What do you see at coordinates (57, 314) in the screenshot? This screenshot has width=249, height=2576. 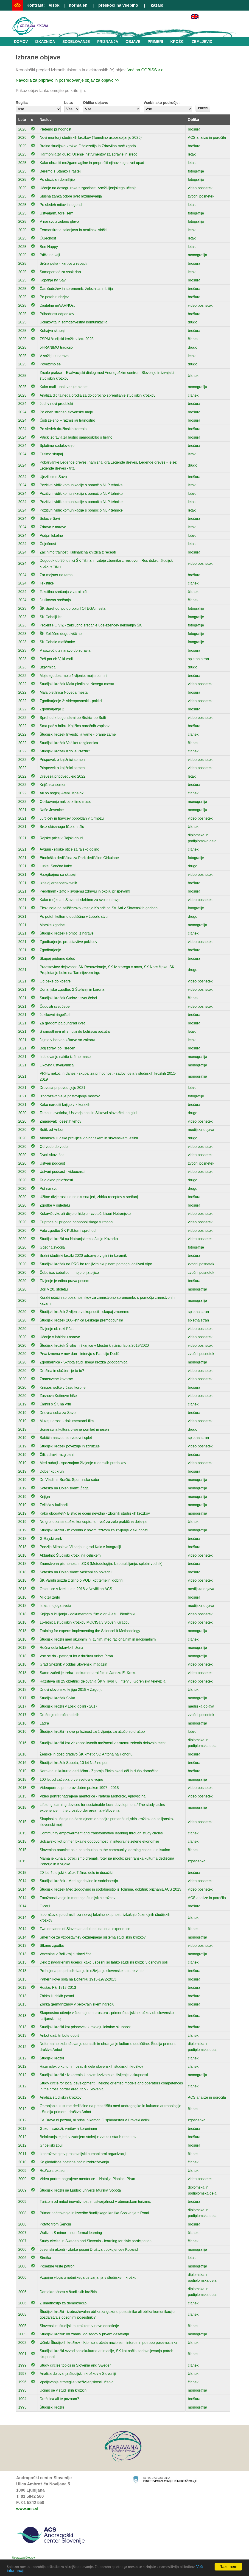 I see `Prihodnost odpadkov` at bounding box center [57, 314].